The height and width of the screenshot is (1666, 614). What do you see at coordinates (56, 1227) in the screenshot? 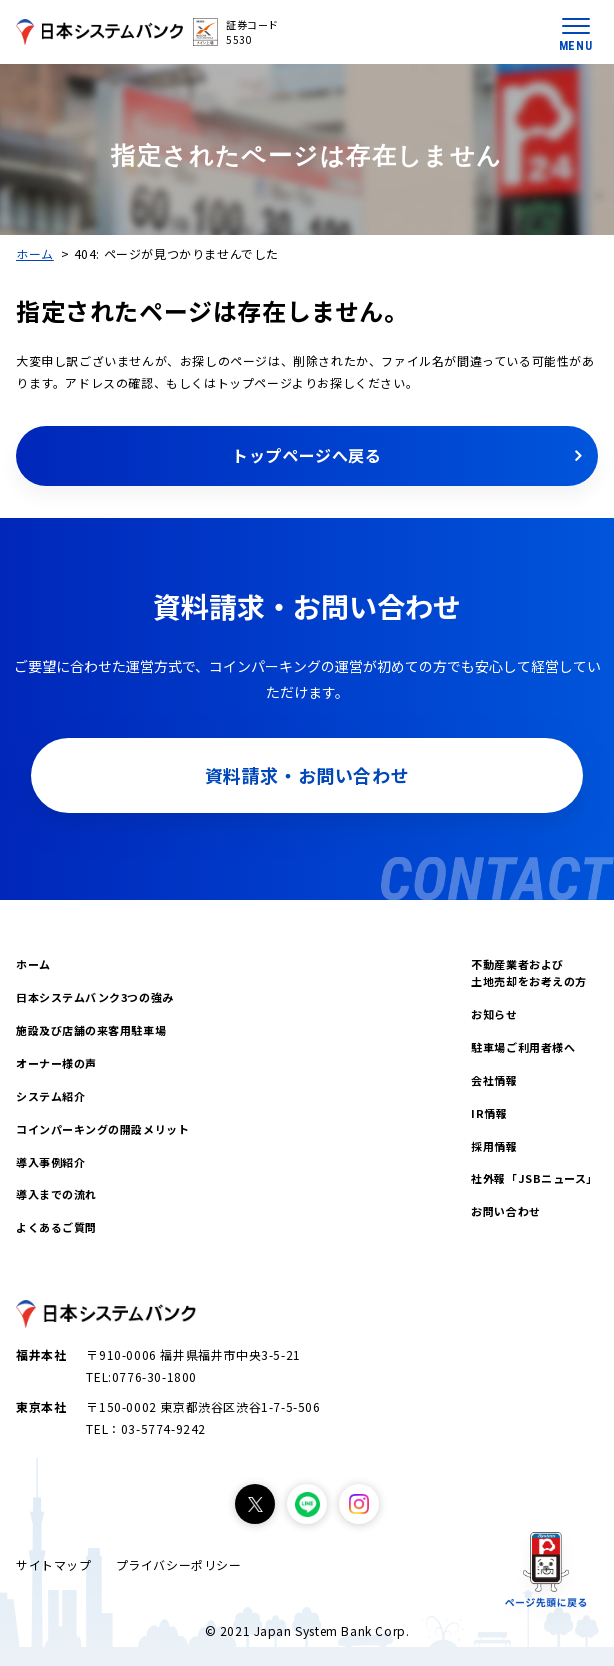
I see `よくあるご質問` at bounding box center [56, 1227].